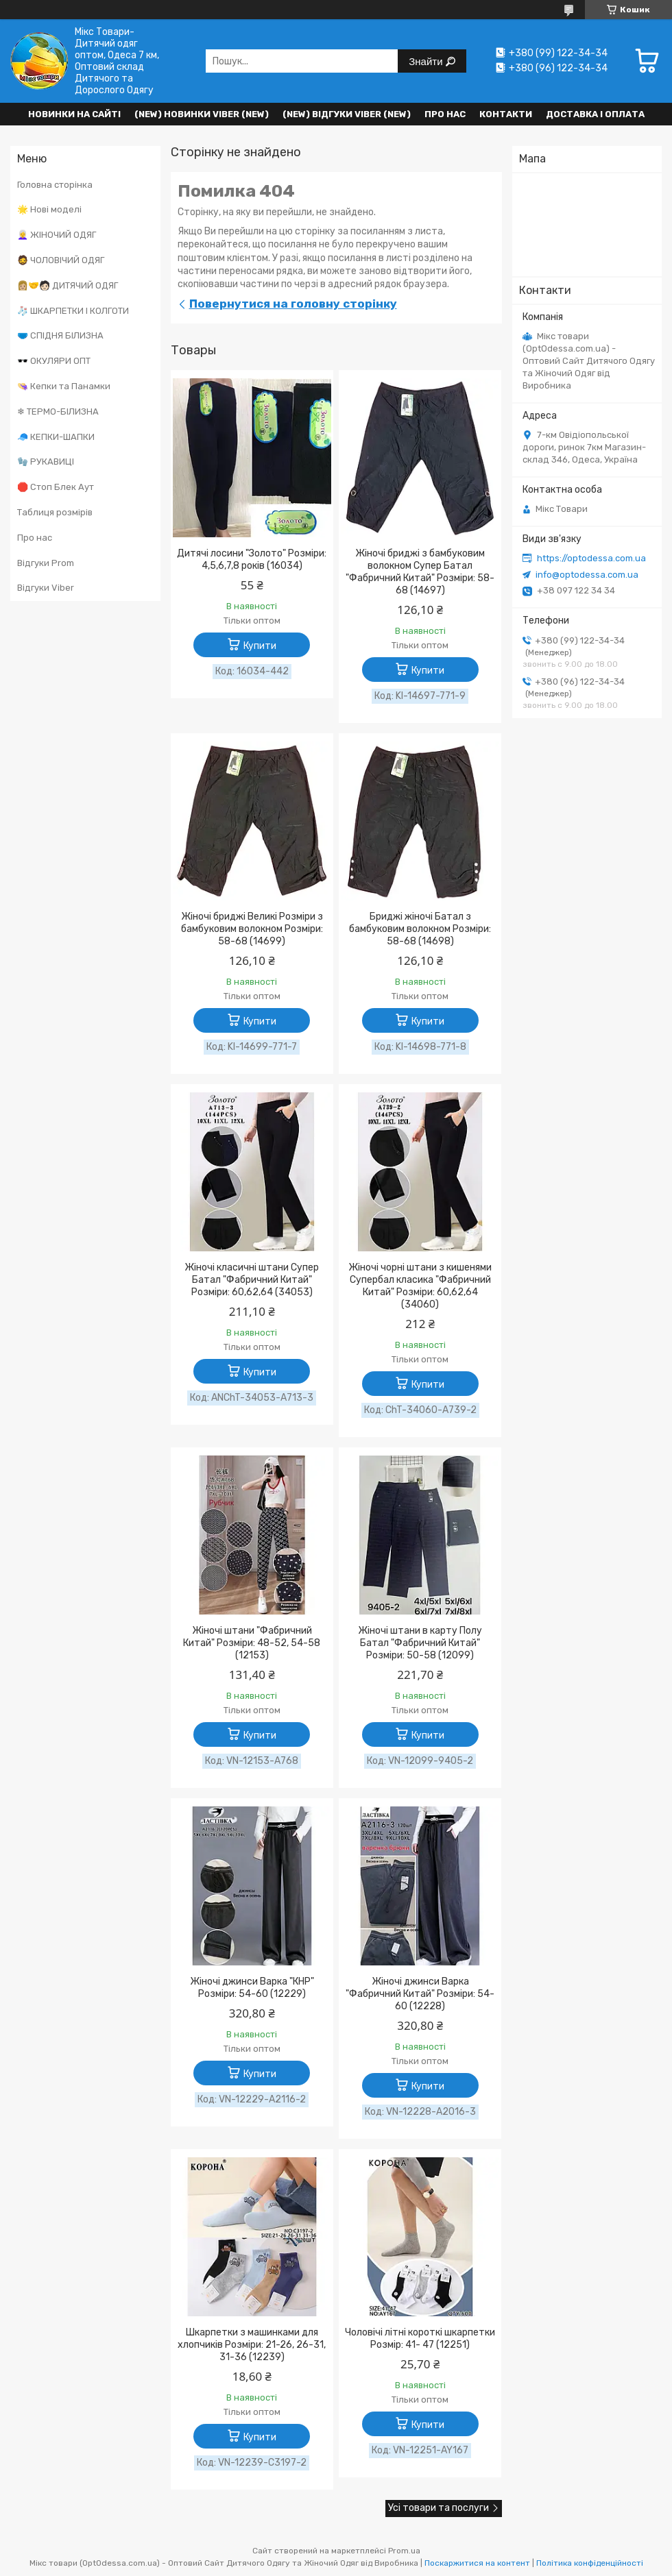 The height and width of the screenshot is (2576, 672). I want to click on 🧦 ШКАРПЕТКИ І КОЛГОТИ, so click(73, 311).